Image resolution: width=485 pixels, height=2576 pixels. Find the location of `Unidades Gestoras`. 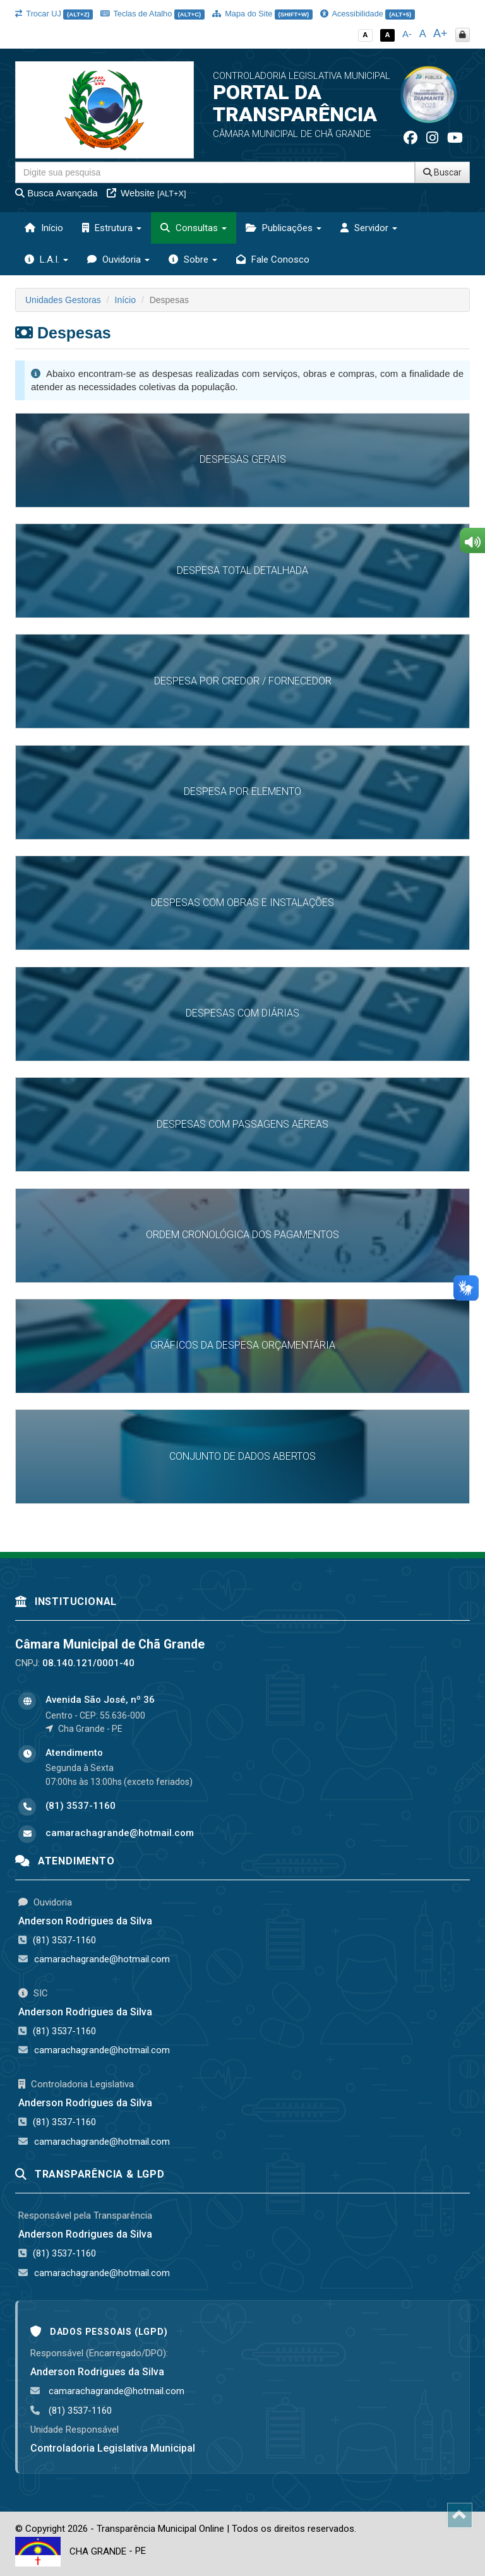

Unidades Gestoras is located at coordinates (63, 300).